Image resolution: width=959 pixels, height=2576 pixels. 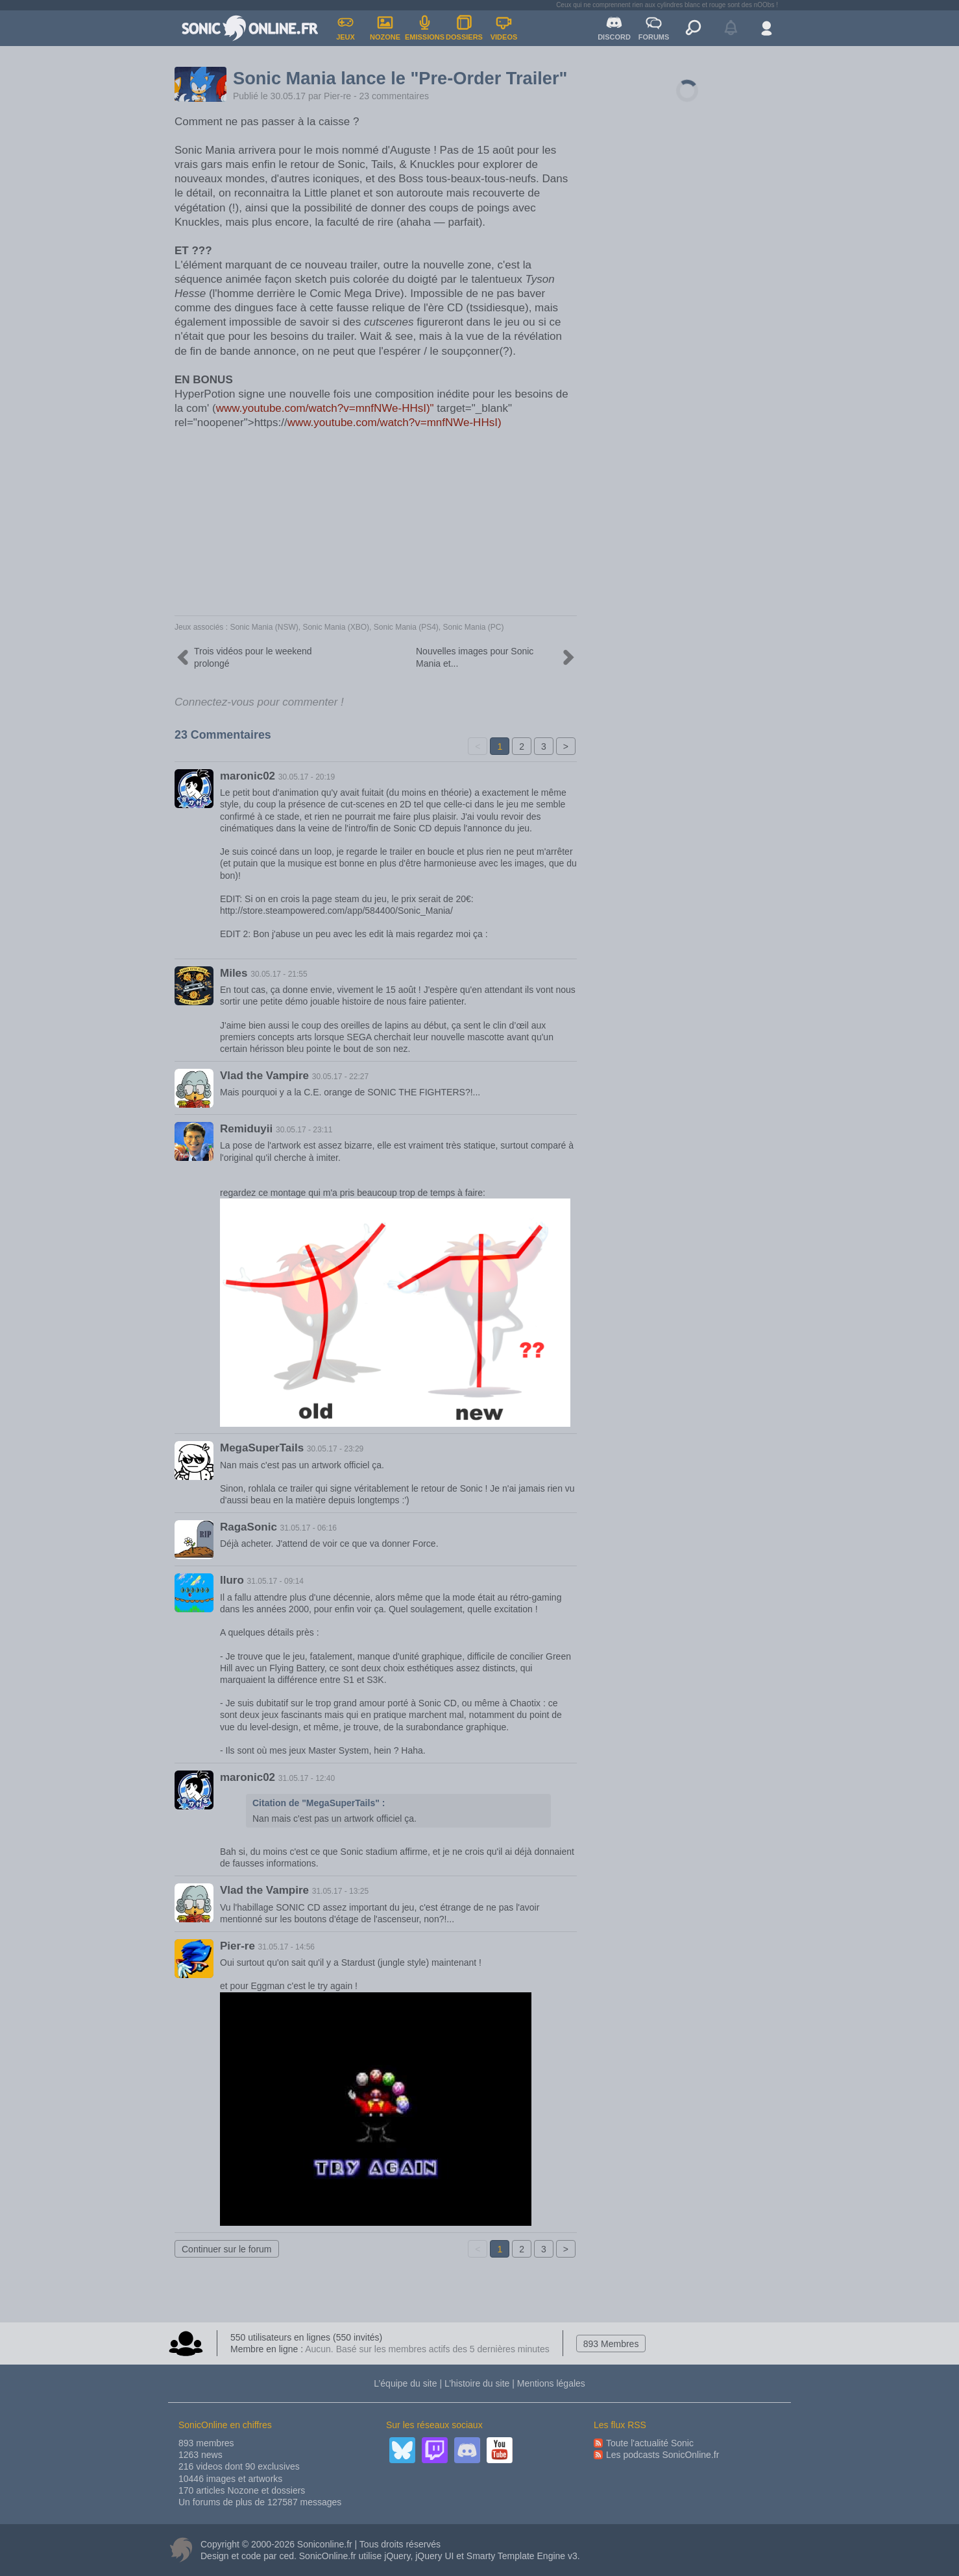 What do you see at coordinates (278, 974) in the screenshot?
I see `30.05.17 - 21:55` at bounding box center [278, 974].